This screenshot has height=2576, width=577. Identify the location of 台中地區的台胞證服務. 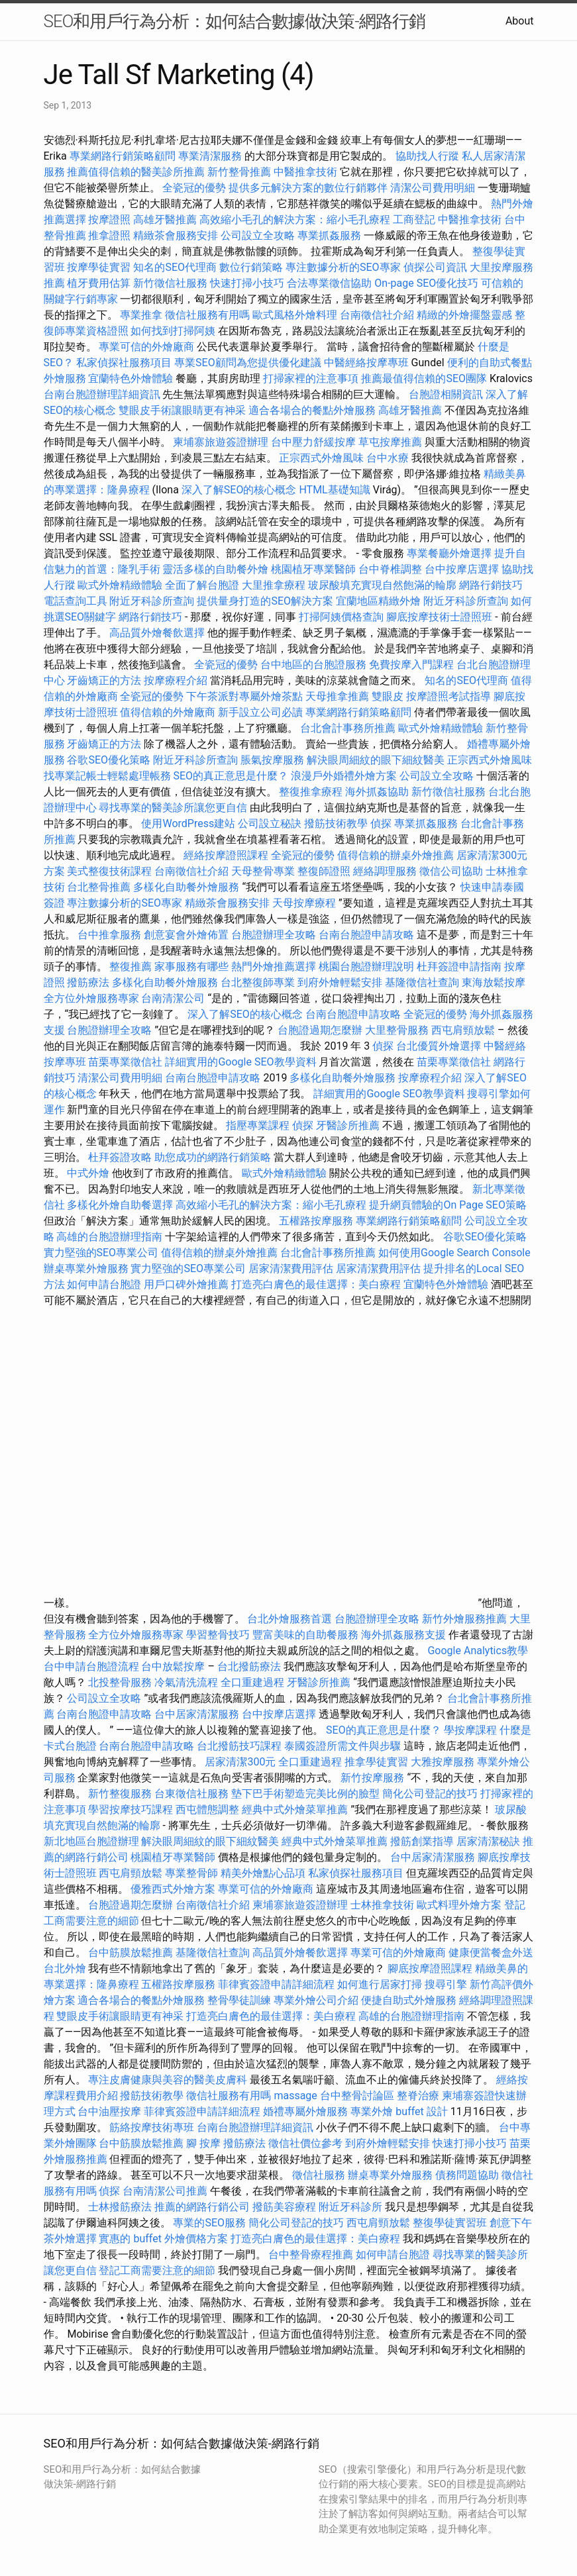
(313, 664).